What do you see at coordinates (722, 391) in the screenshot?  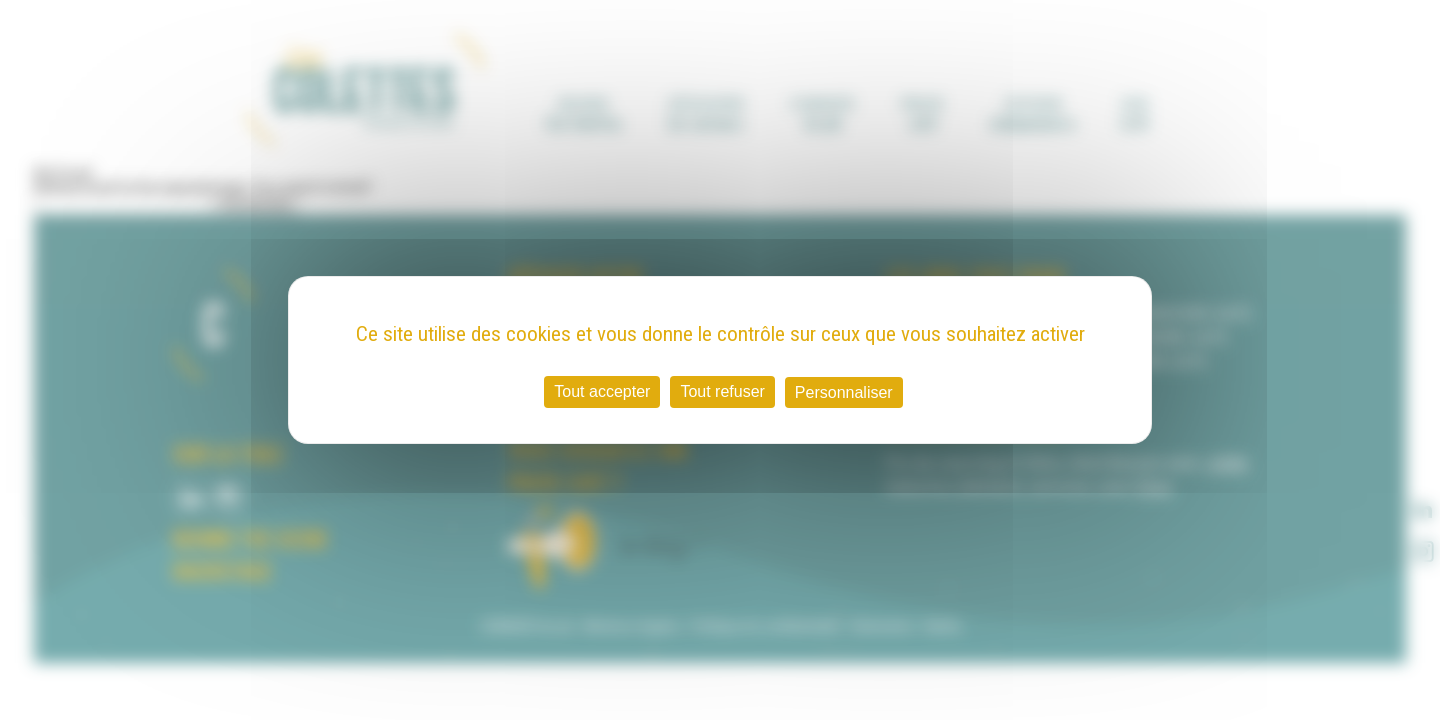 I see `Tout refuser [Cookies : Tout refuser]` at bounding box center [722, 391].